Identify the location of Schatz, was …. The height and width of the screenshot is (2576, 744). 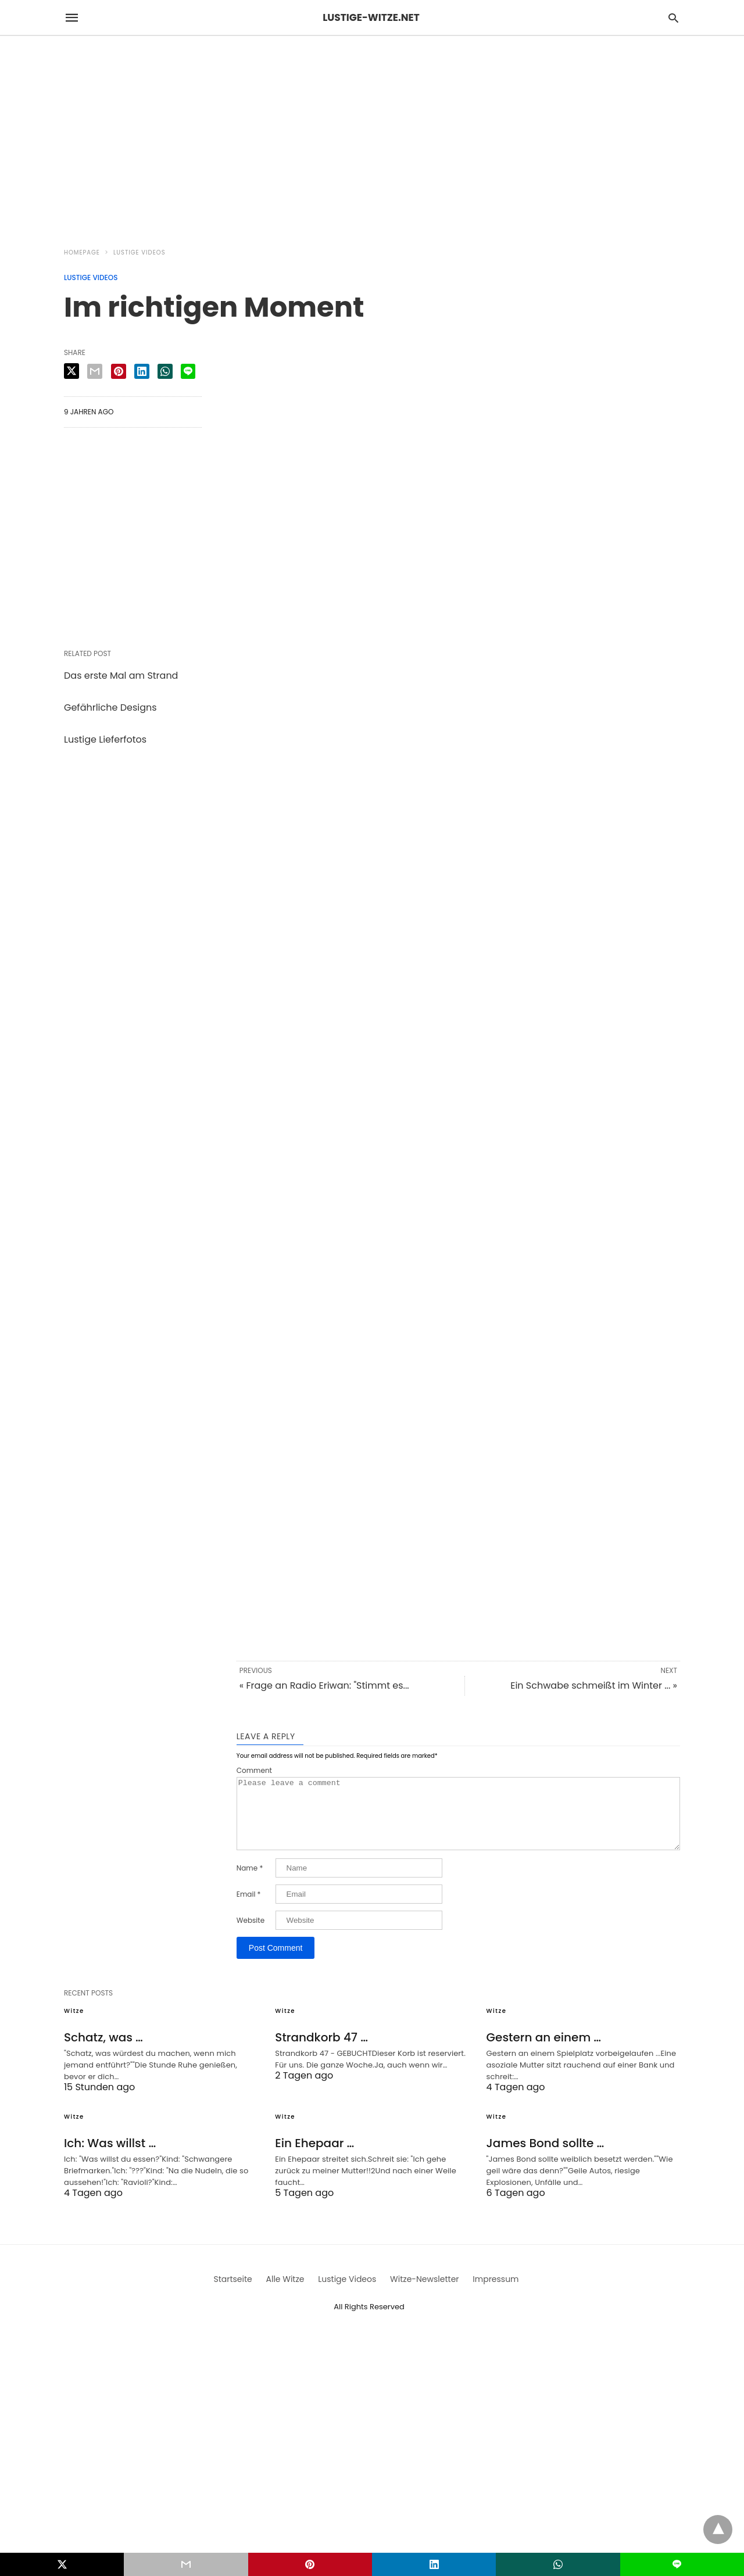
(103, 2051).